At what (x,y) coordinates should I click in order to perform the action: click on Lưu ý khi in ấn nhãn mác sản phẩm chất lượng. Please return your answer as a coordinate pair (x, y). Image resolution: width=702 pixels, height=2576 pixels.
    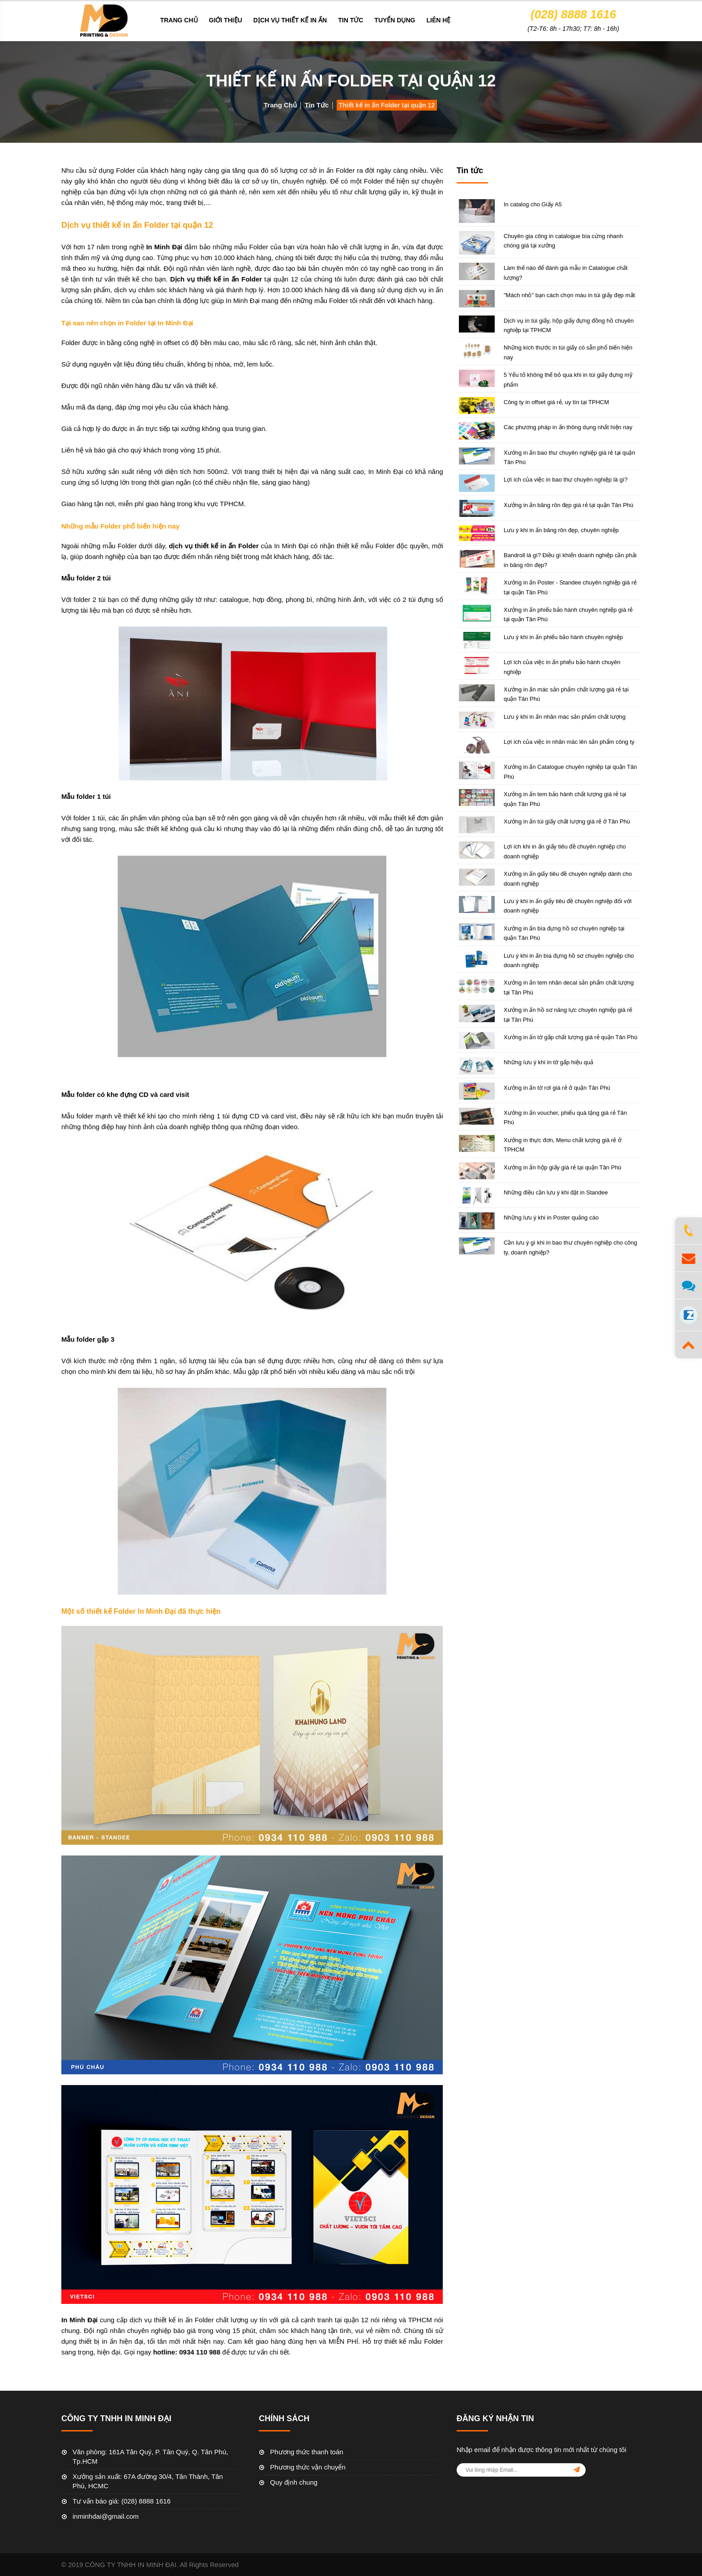
    Looking at the image, I should click on (564, 716).